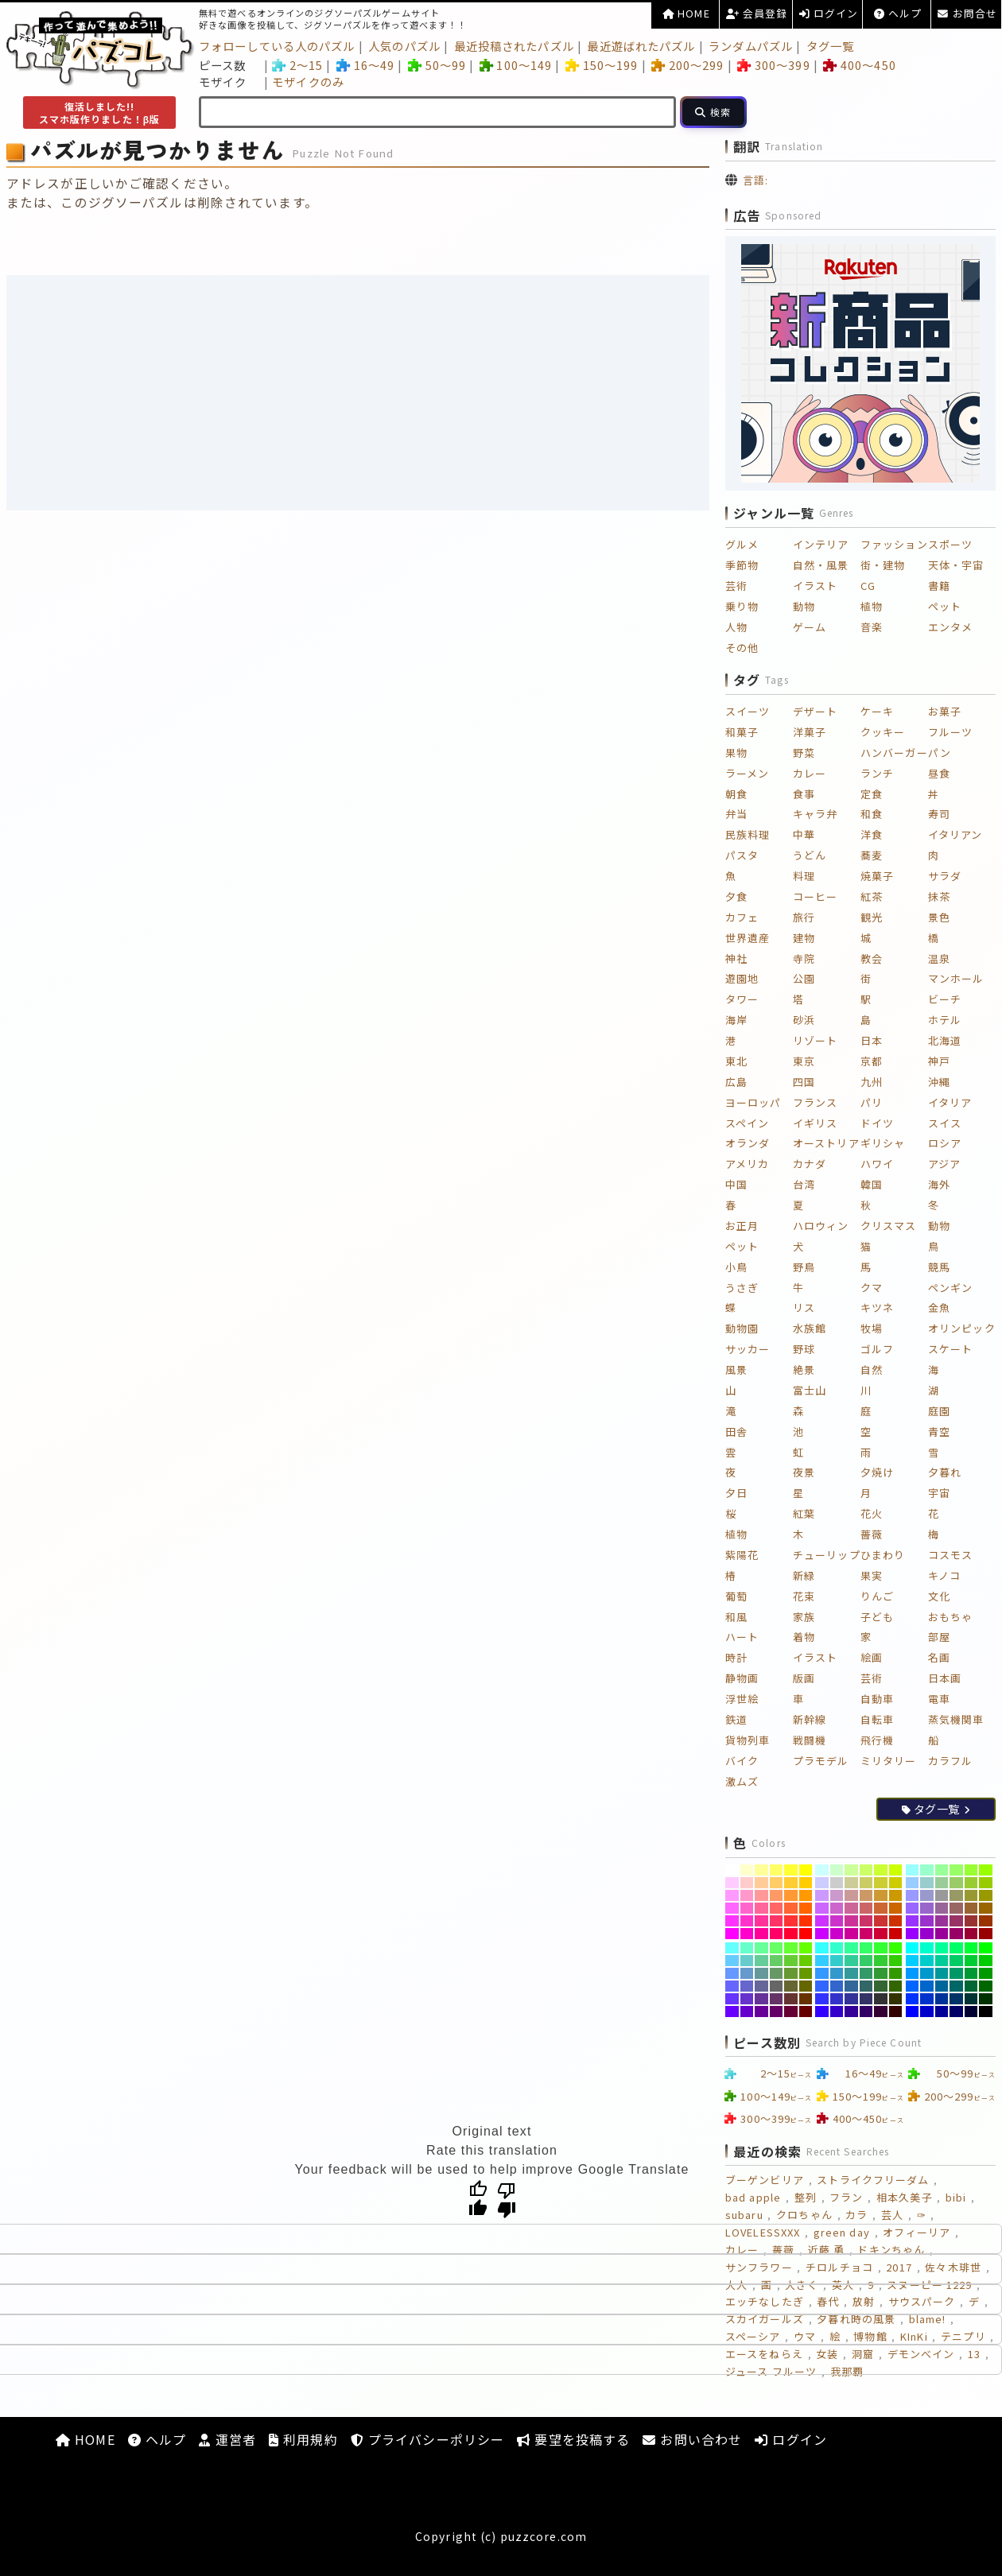 The height and width of the screenshot is (2576, 1002). I want to click on [#990000], so click(985, 1933).